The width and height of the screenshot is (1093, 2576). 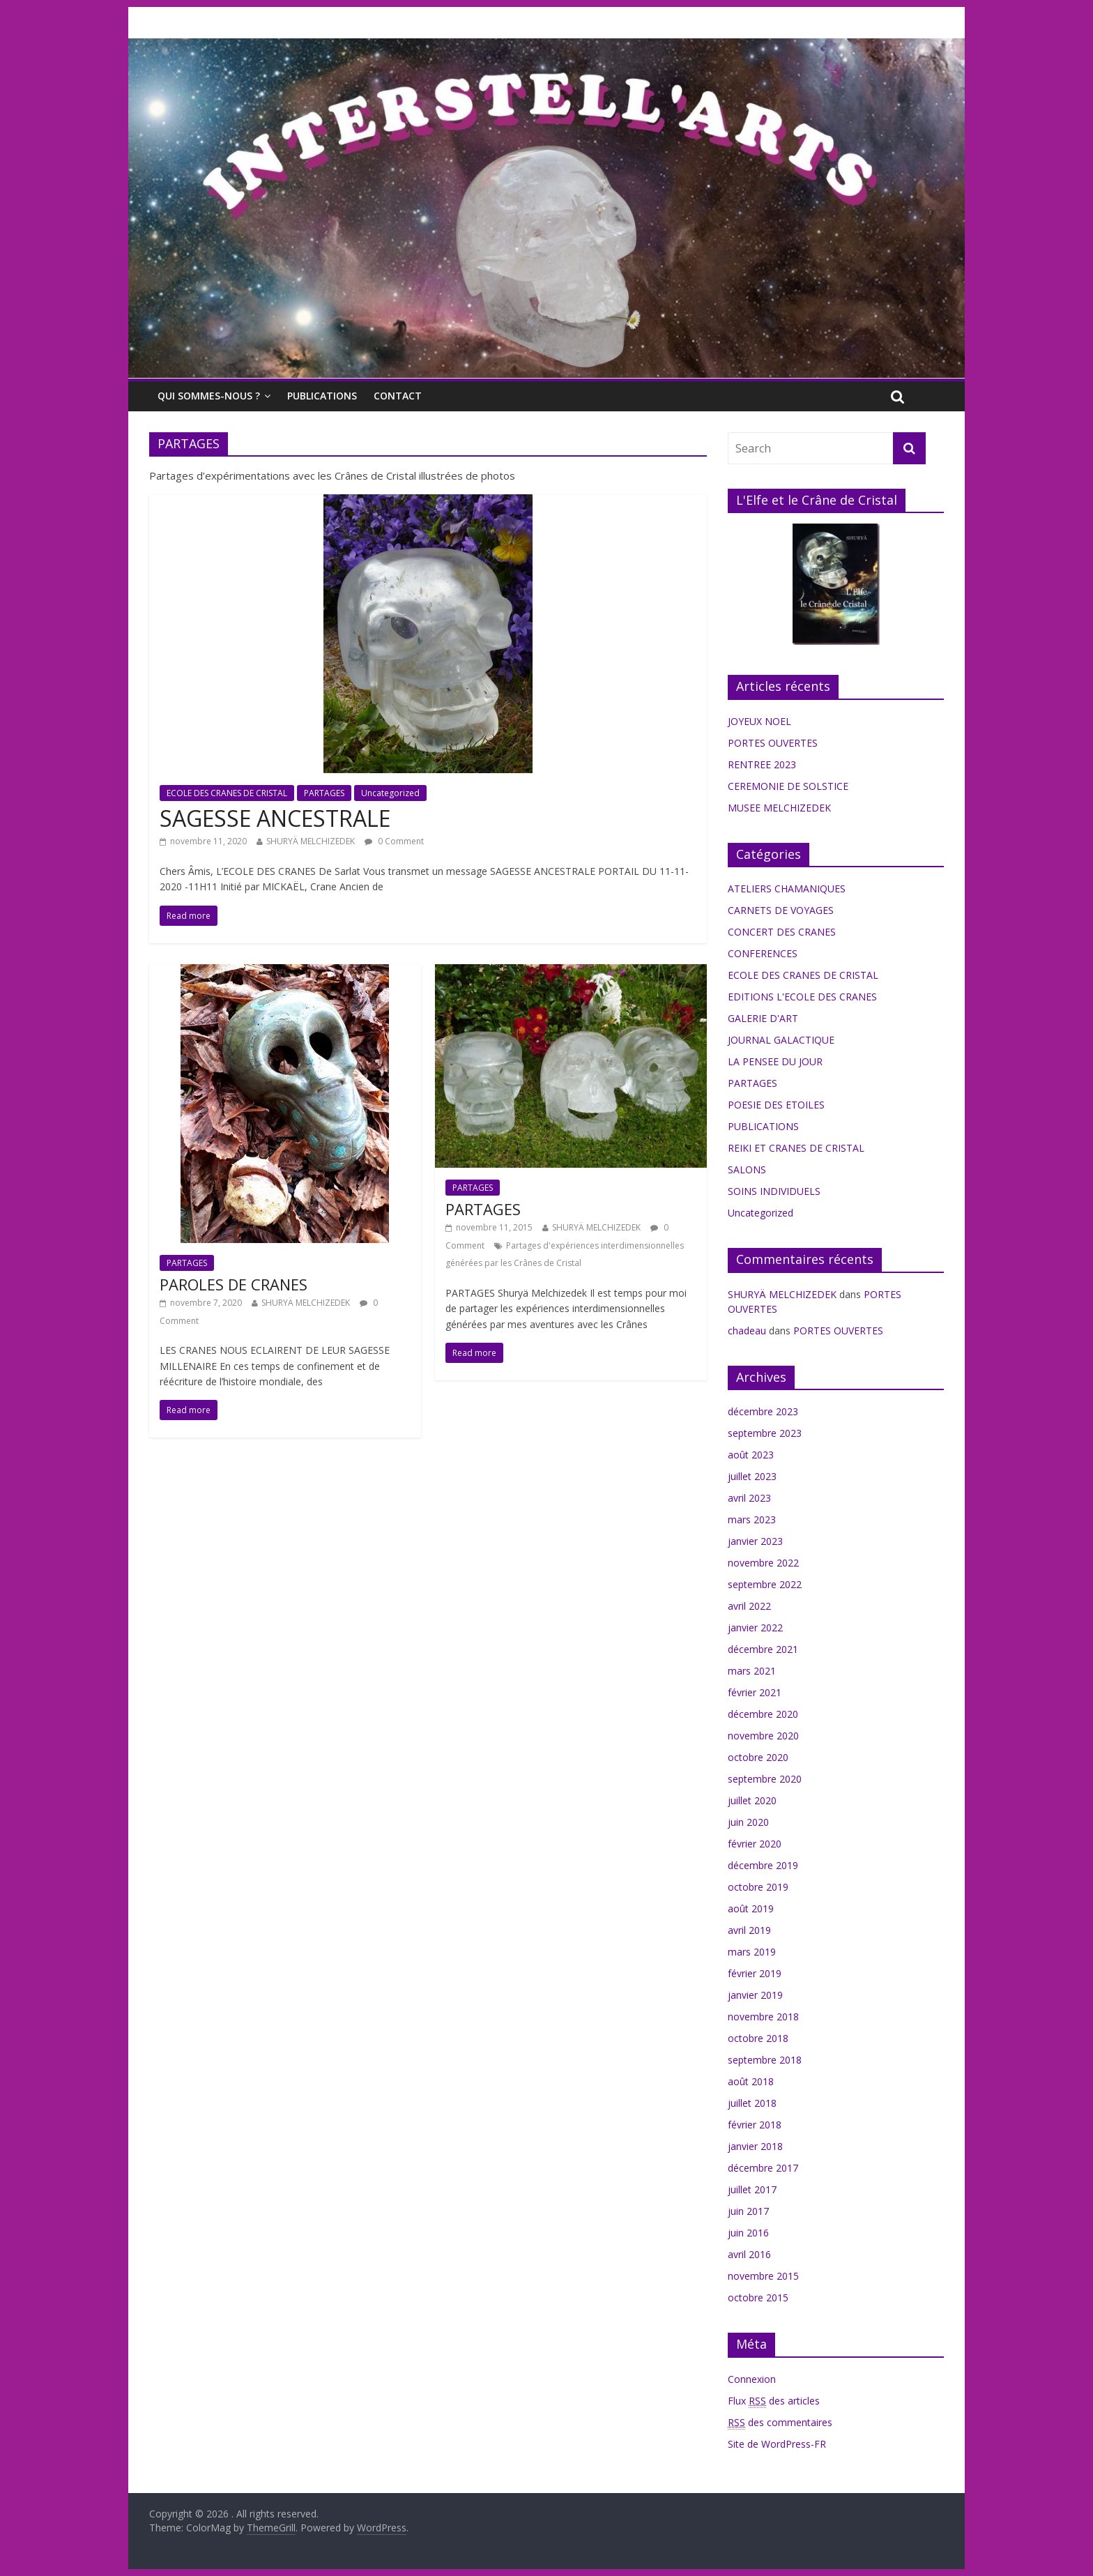 What do you see at coordinates (788, 786) in the screenshot?
I see `CEREMONIE DE SOLSTICE` at bounding box center [788, 786].